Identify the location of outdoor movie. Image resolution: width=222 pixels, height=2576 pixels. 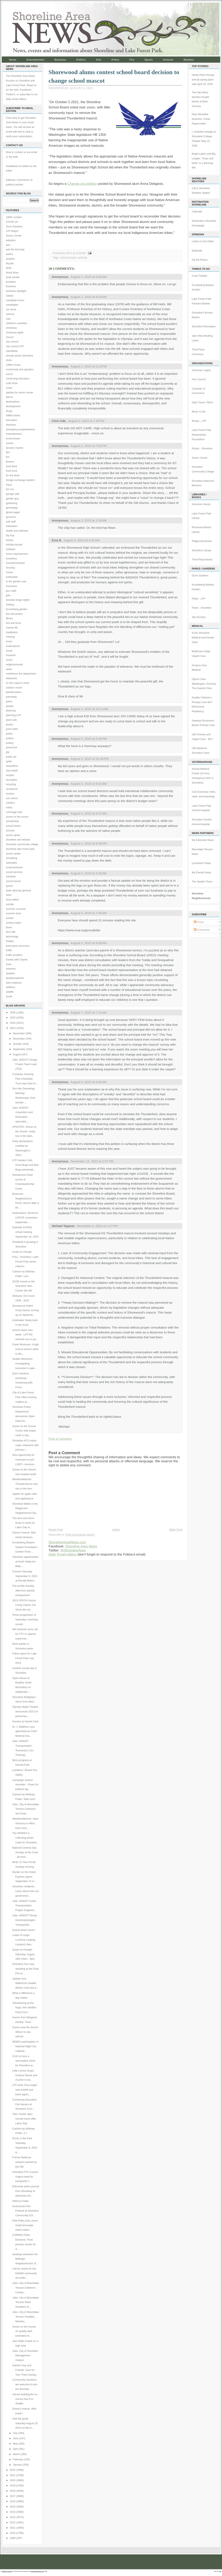
(14, 687).